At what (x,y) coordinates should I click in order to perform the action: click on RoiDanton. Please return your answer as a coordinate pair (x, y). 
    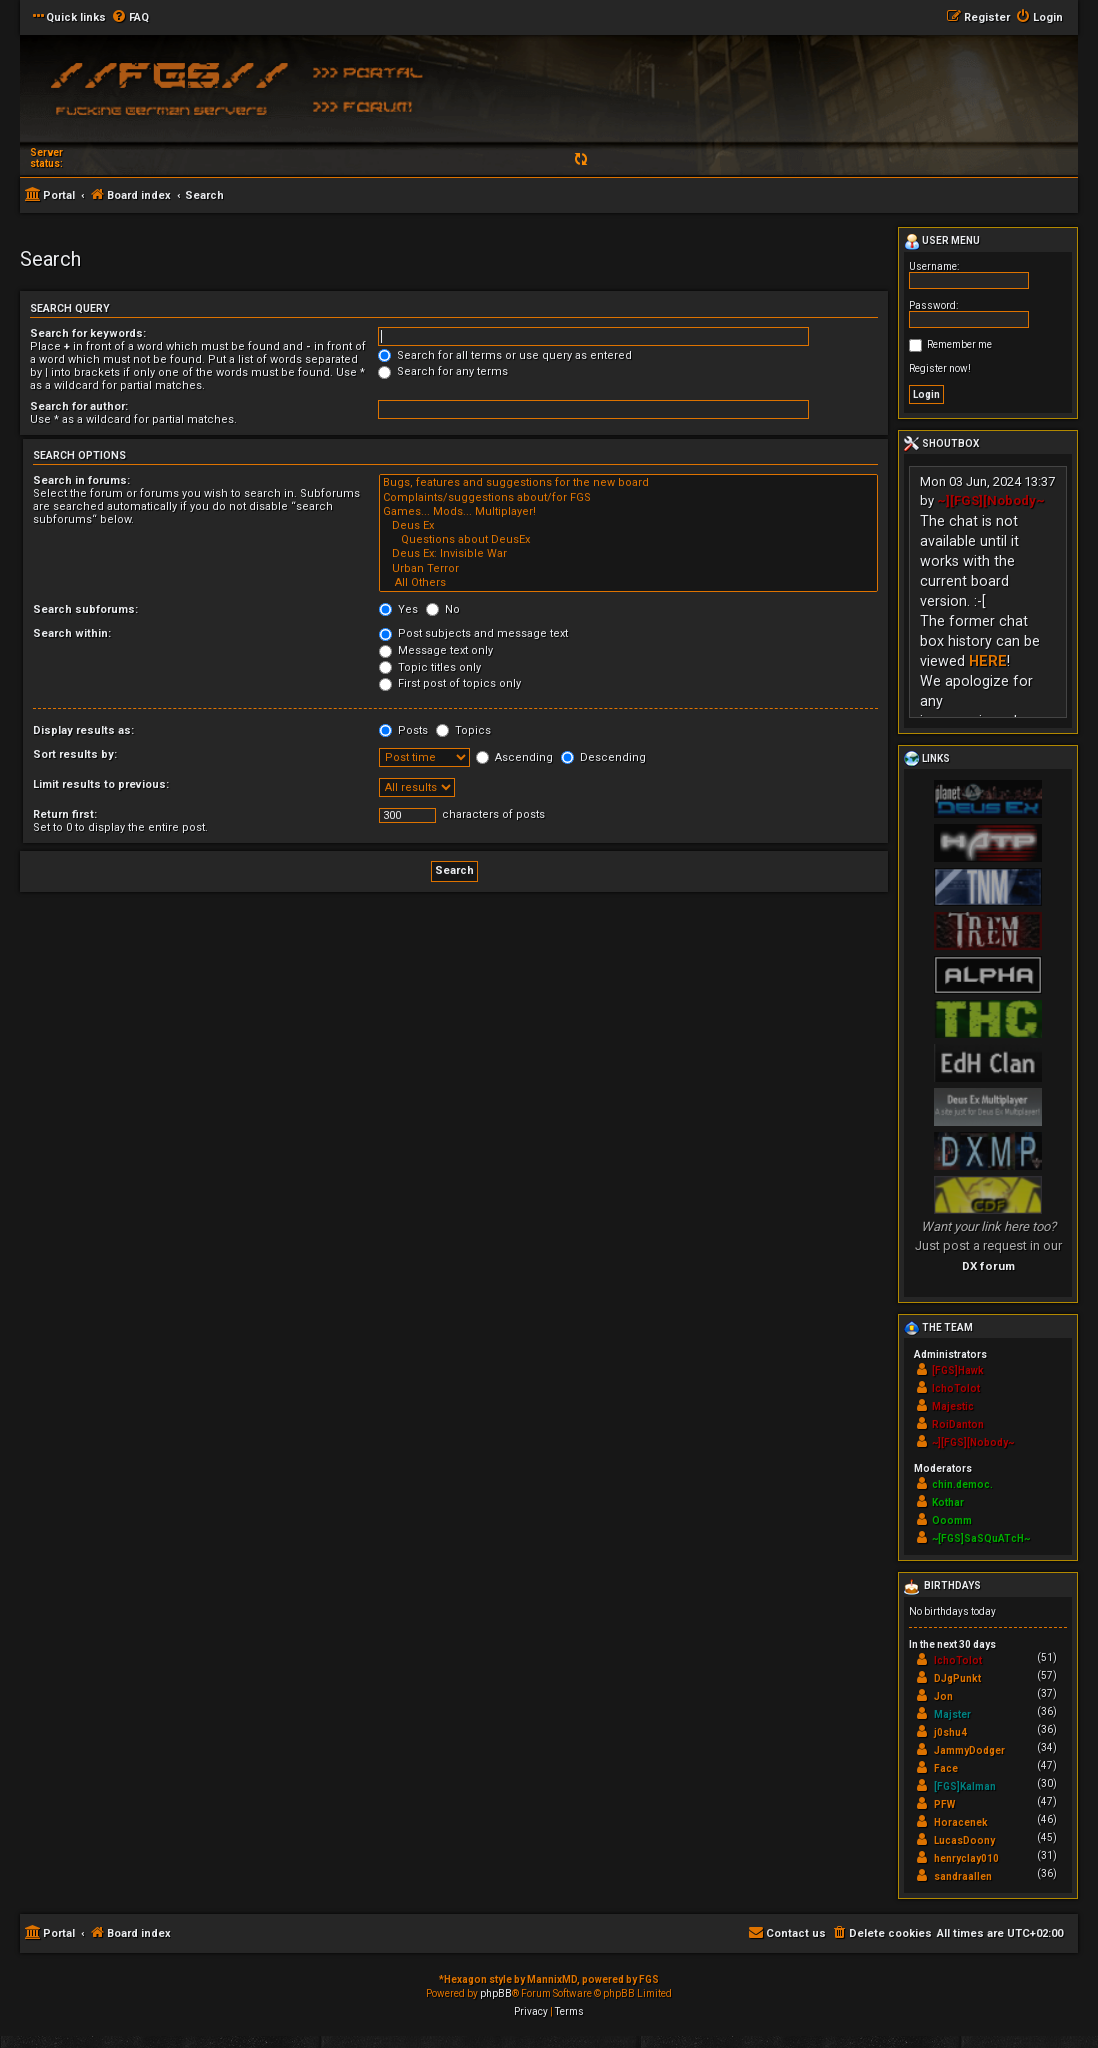
    Looking at the image, I should click on (958, 1424).